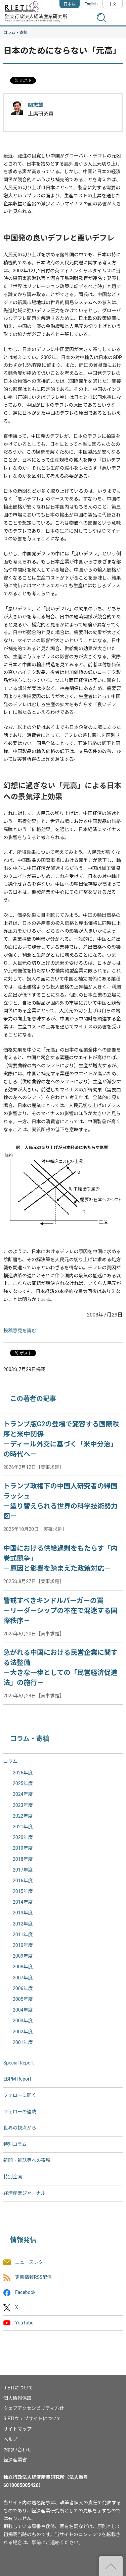  I want to click on 2001年度, so click(23, 2042).